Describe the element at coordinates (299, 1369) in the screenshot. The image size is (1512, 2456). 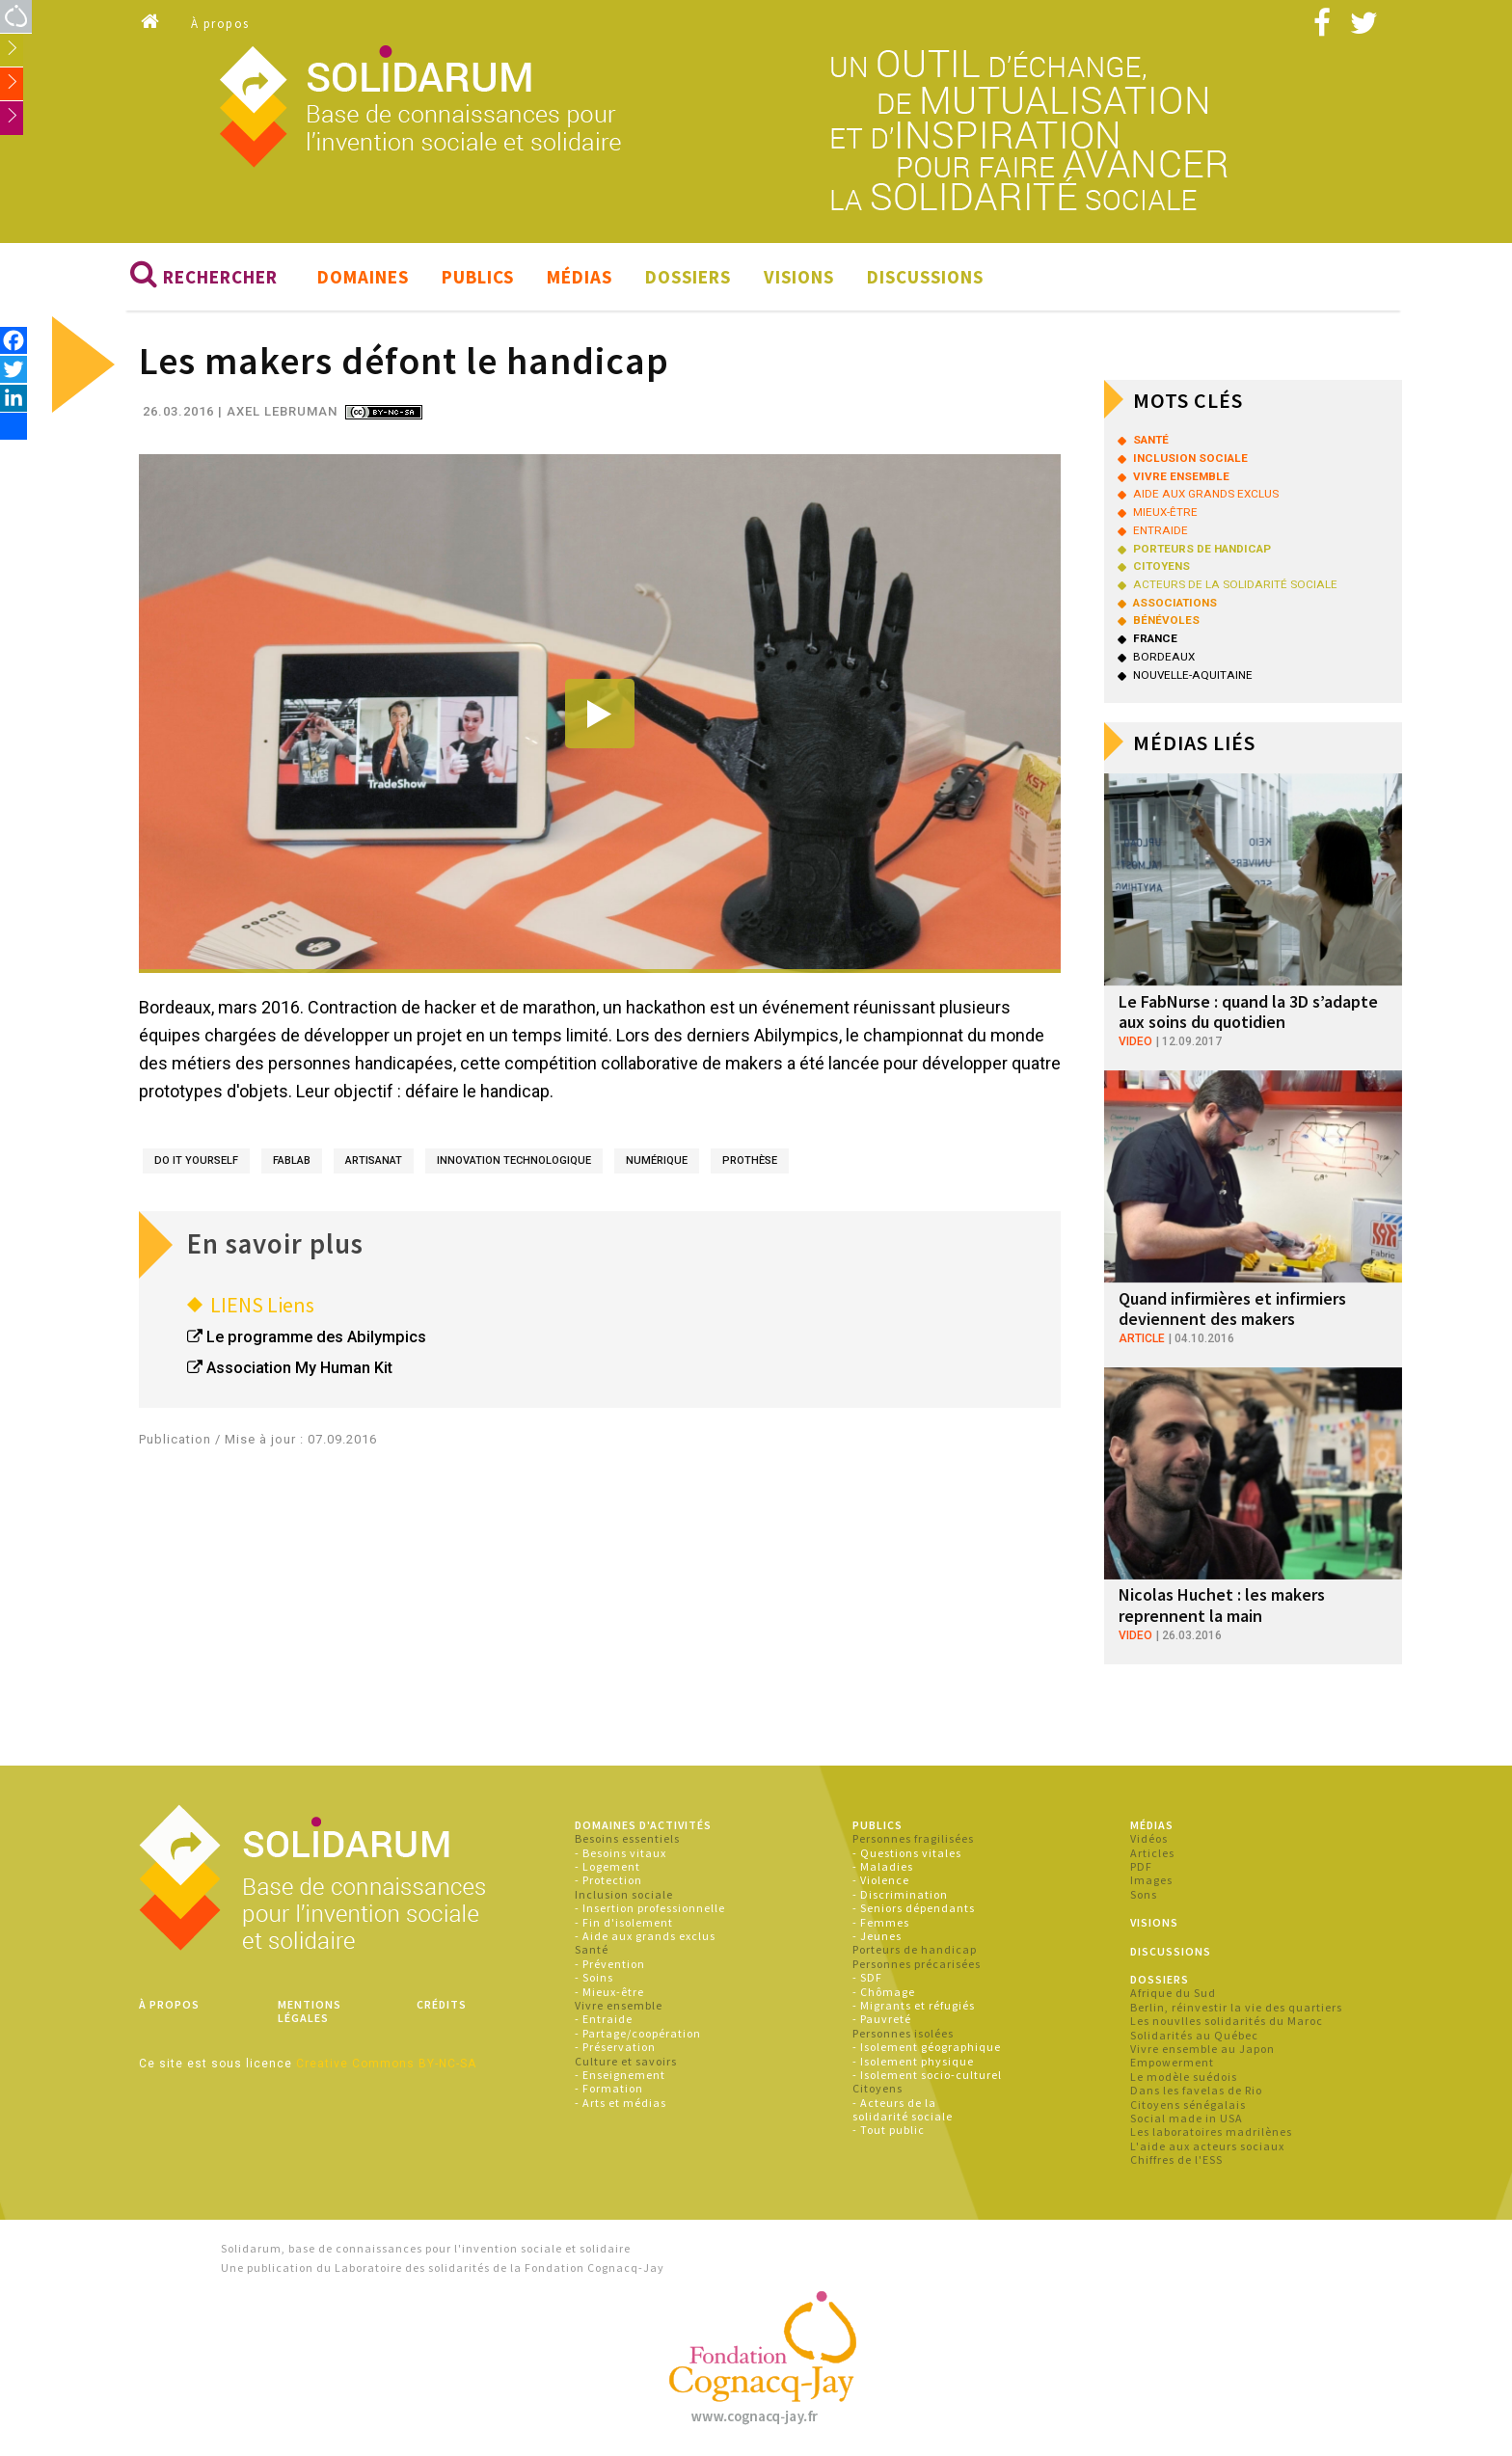
I see `Association My Human Kit` at that location.